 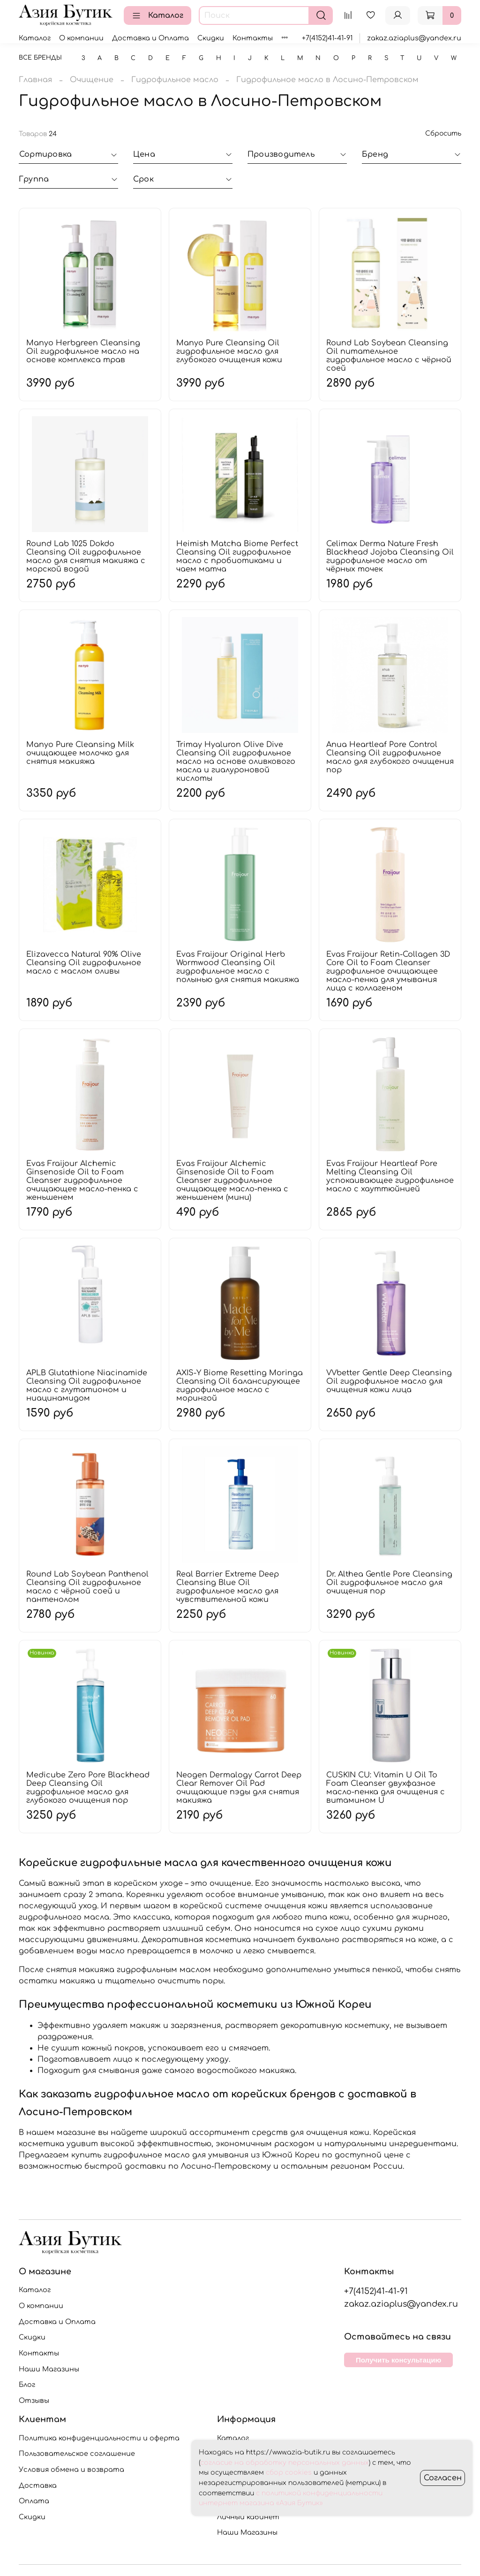 What do you see at coordinates (237, 556) in the screenshot?
I see `Heimish Matcha Biome Perfect Cleansing Oil гидрофильное масло с пробиотиками и чаем матча` at bounding box center [237, 556].